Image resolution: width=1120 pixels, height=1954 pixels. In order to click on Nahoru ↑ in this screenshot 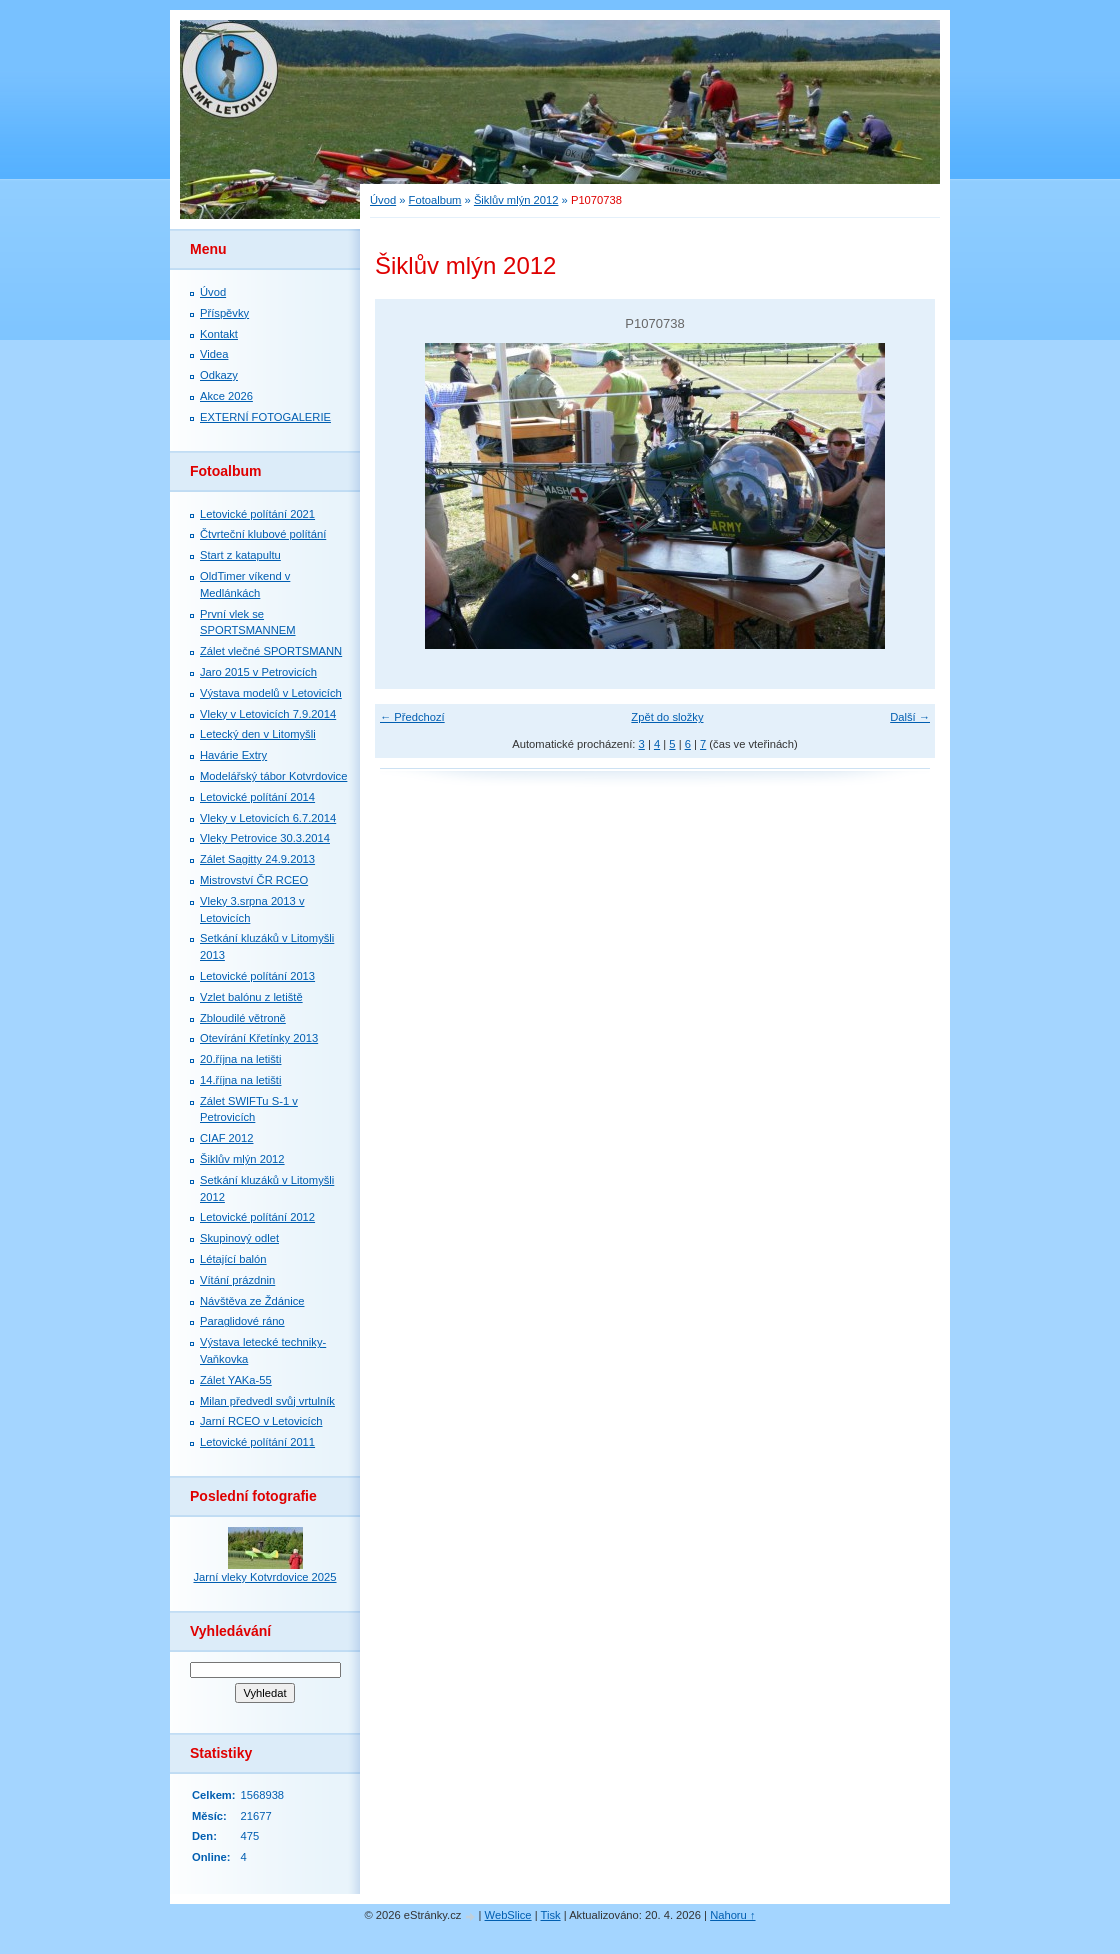, I will do `click(732, 1915)`.